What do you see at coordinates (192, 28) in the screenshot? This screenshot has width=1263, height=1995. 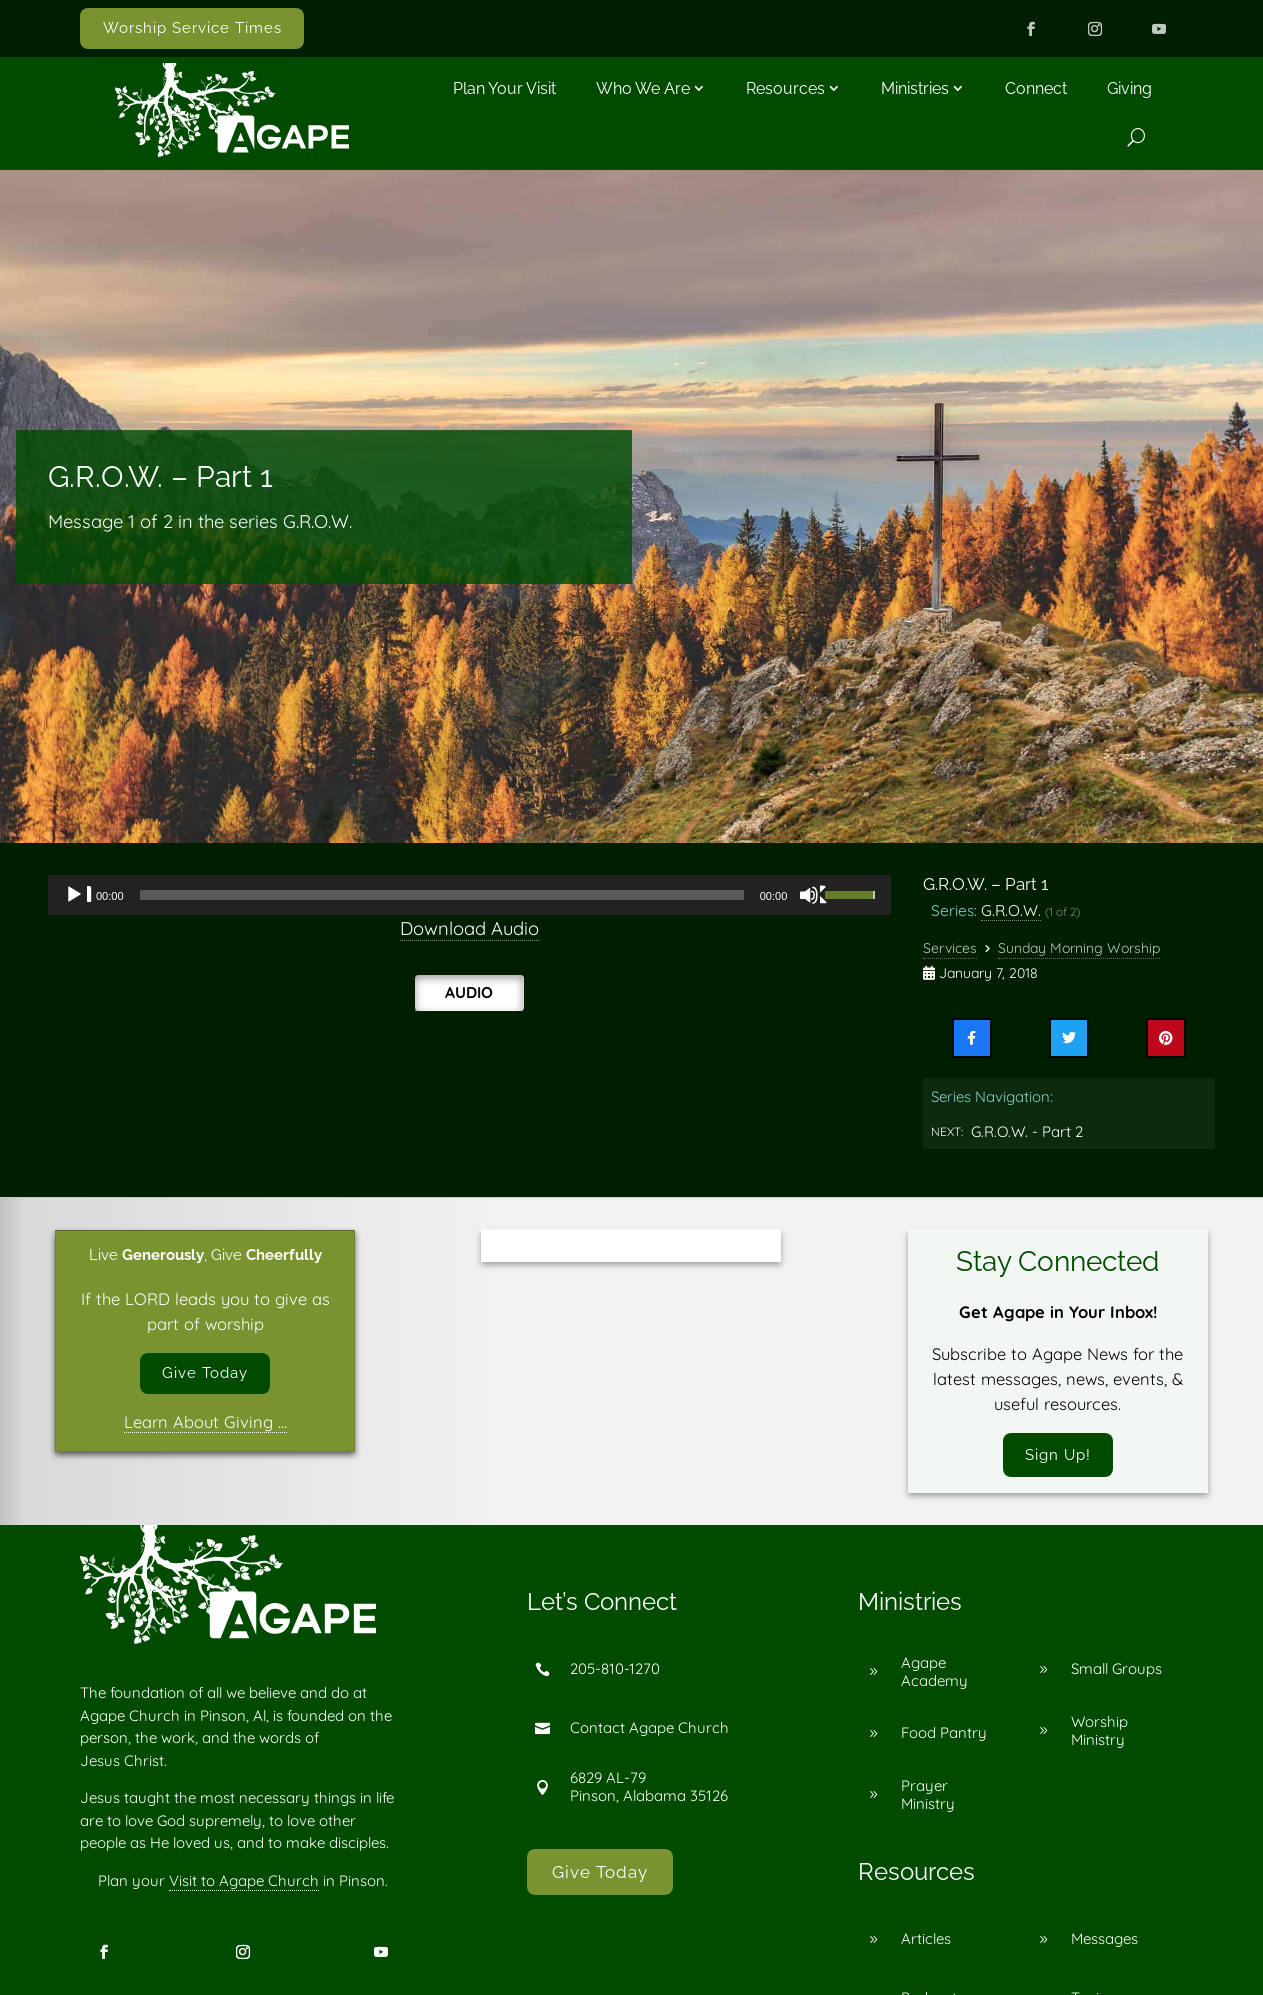 I see `Worship Service Times` at bounding box center [192, 28].